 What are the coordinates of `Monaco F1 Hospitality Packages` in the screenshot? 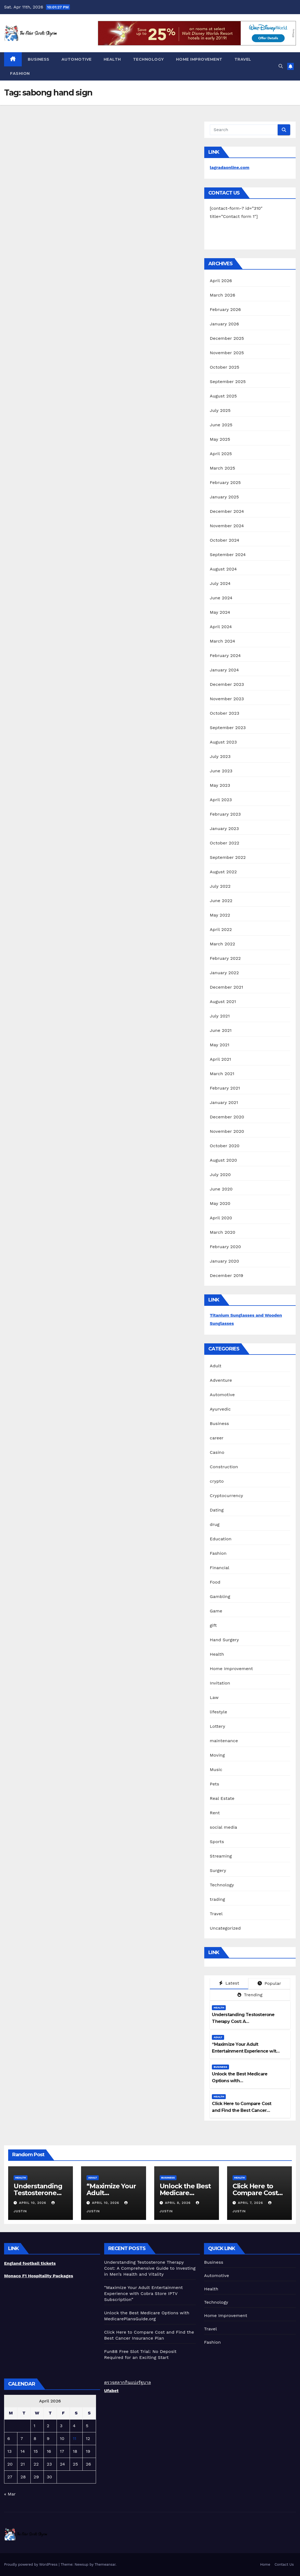 It's located at (38, 2275).